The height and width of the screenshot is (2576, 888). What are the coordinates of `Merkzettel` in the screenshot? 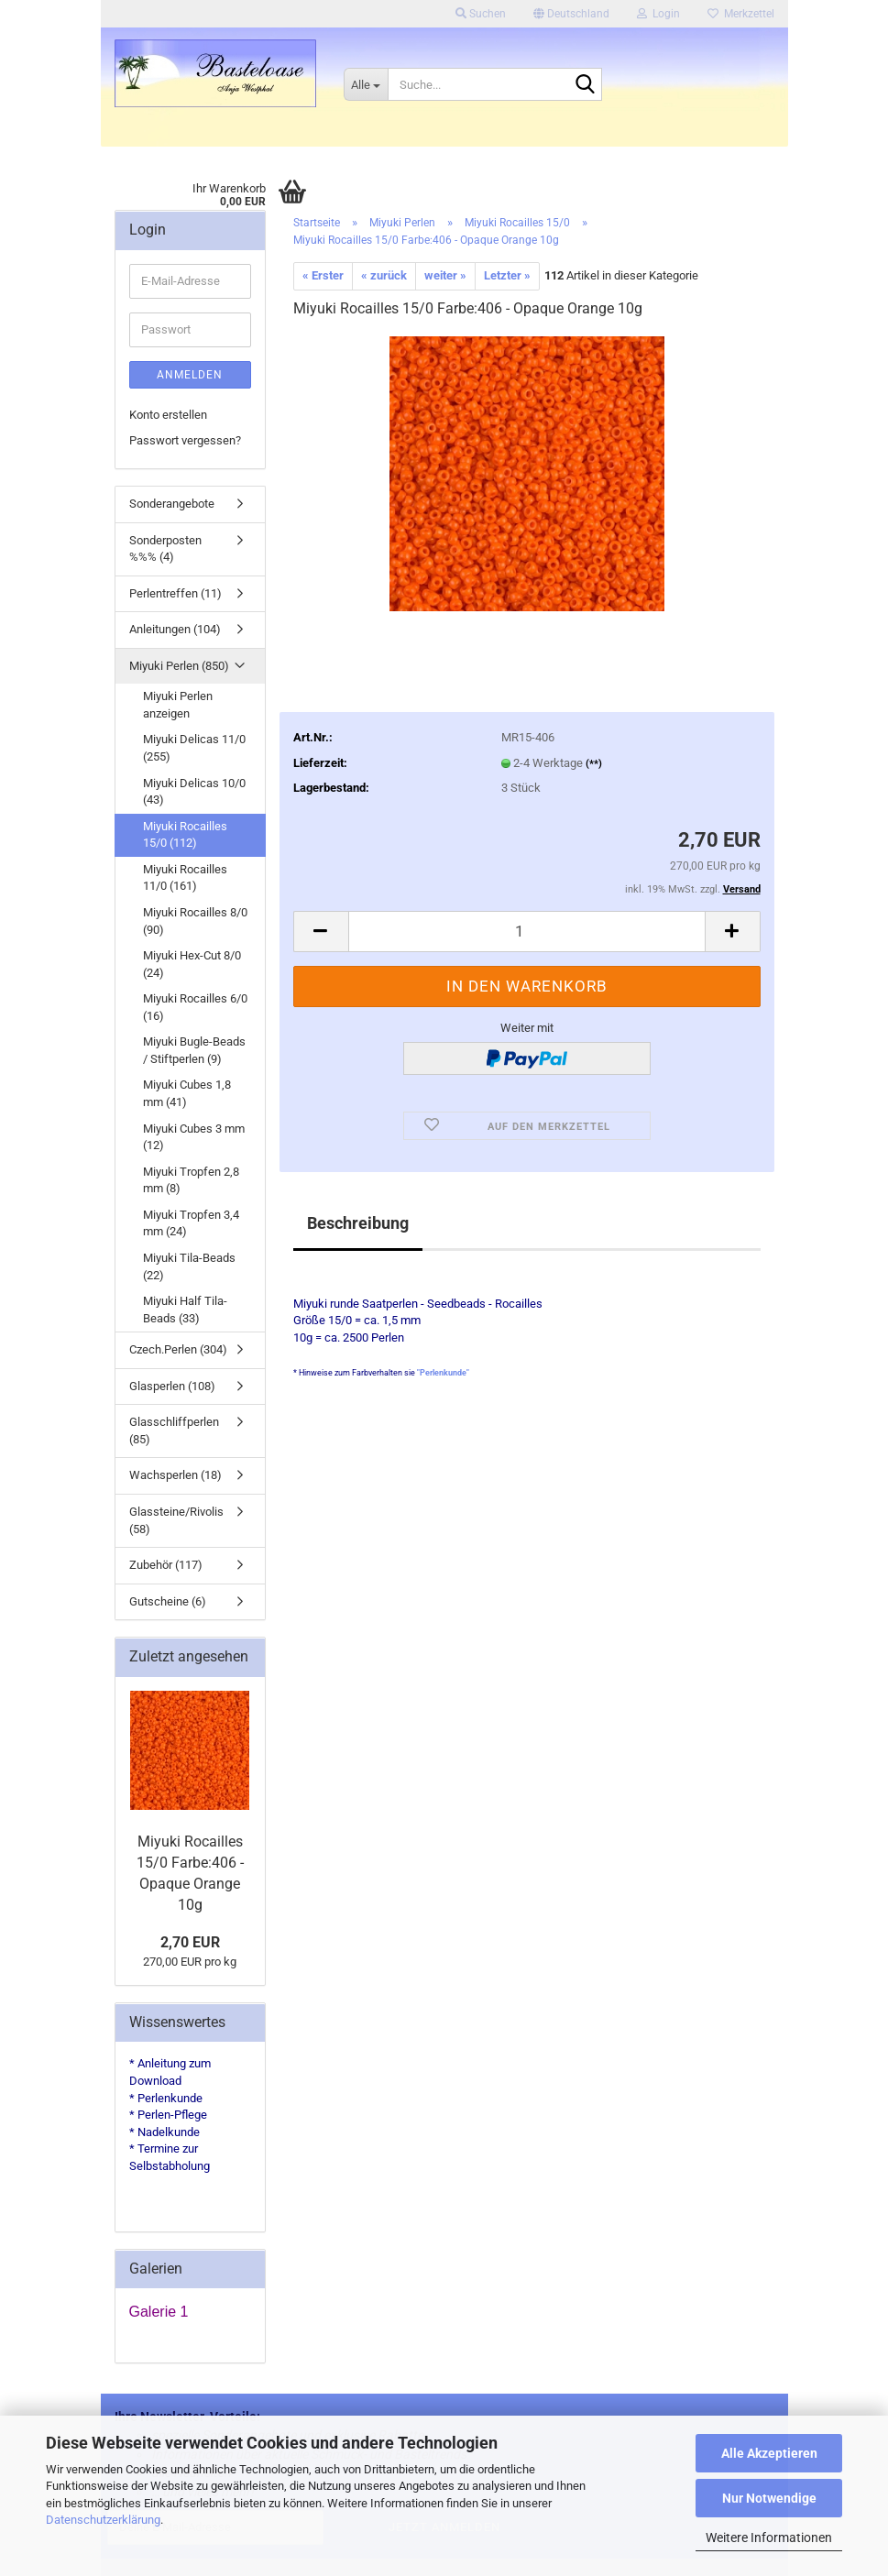 It's located at (740, 13).